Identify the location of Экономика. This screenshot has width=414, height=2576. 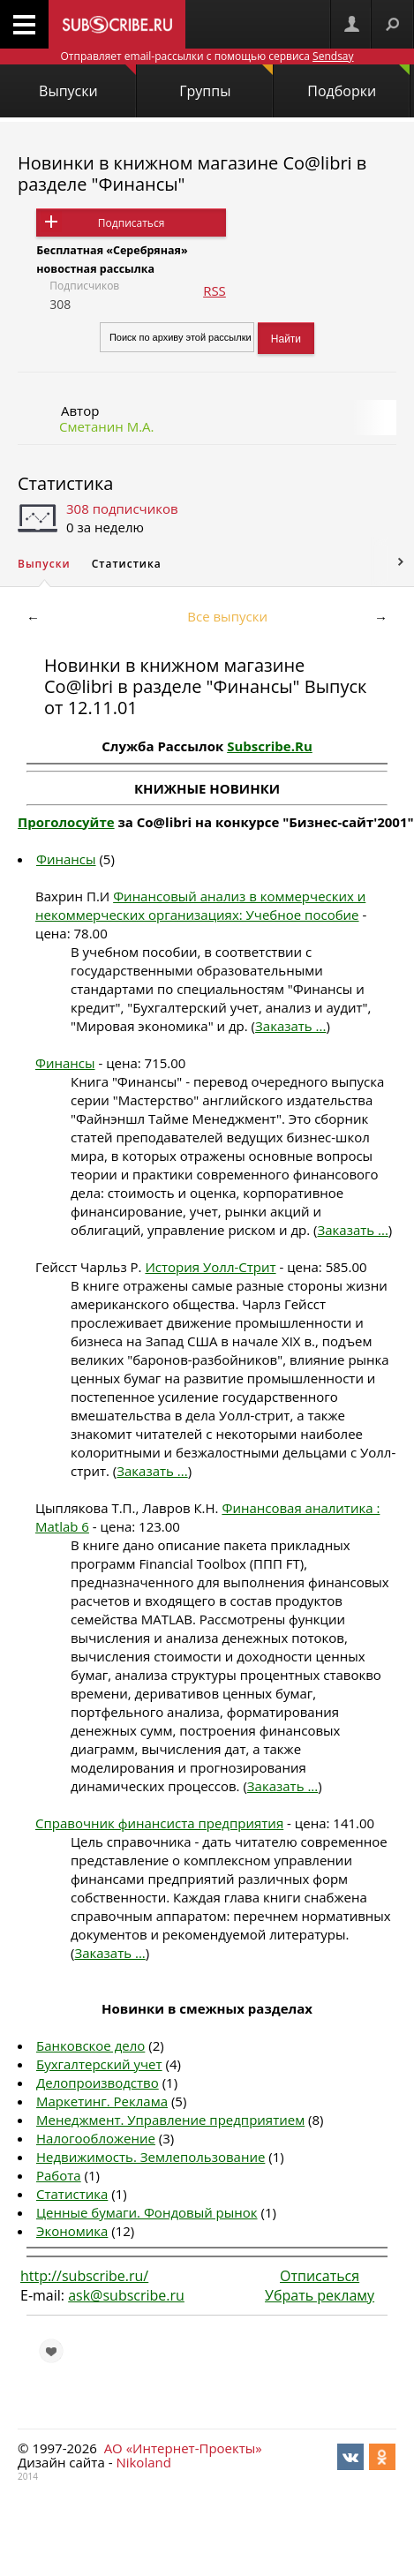
(72, 2231).